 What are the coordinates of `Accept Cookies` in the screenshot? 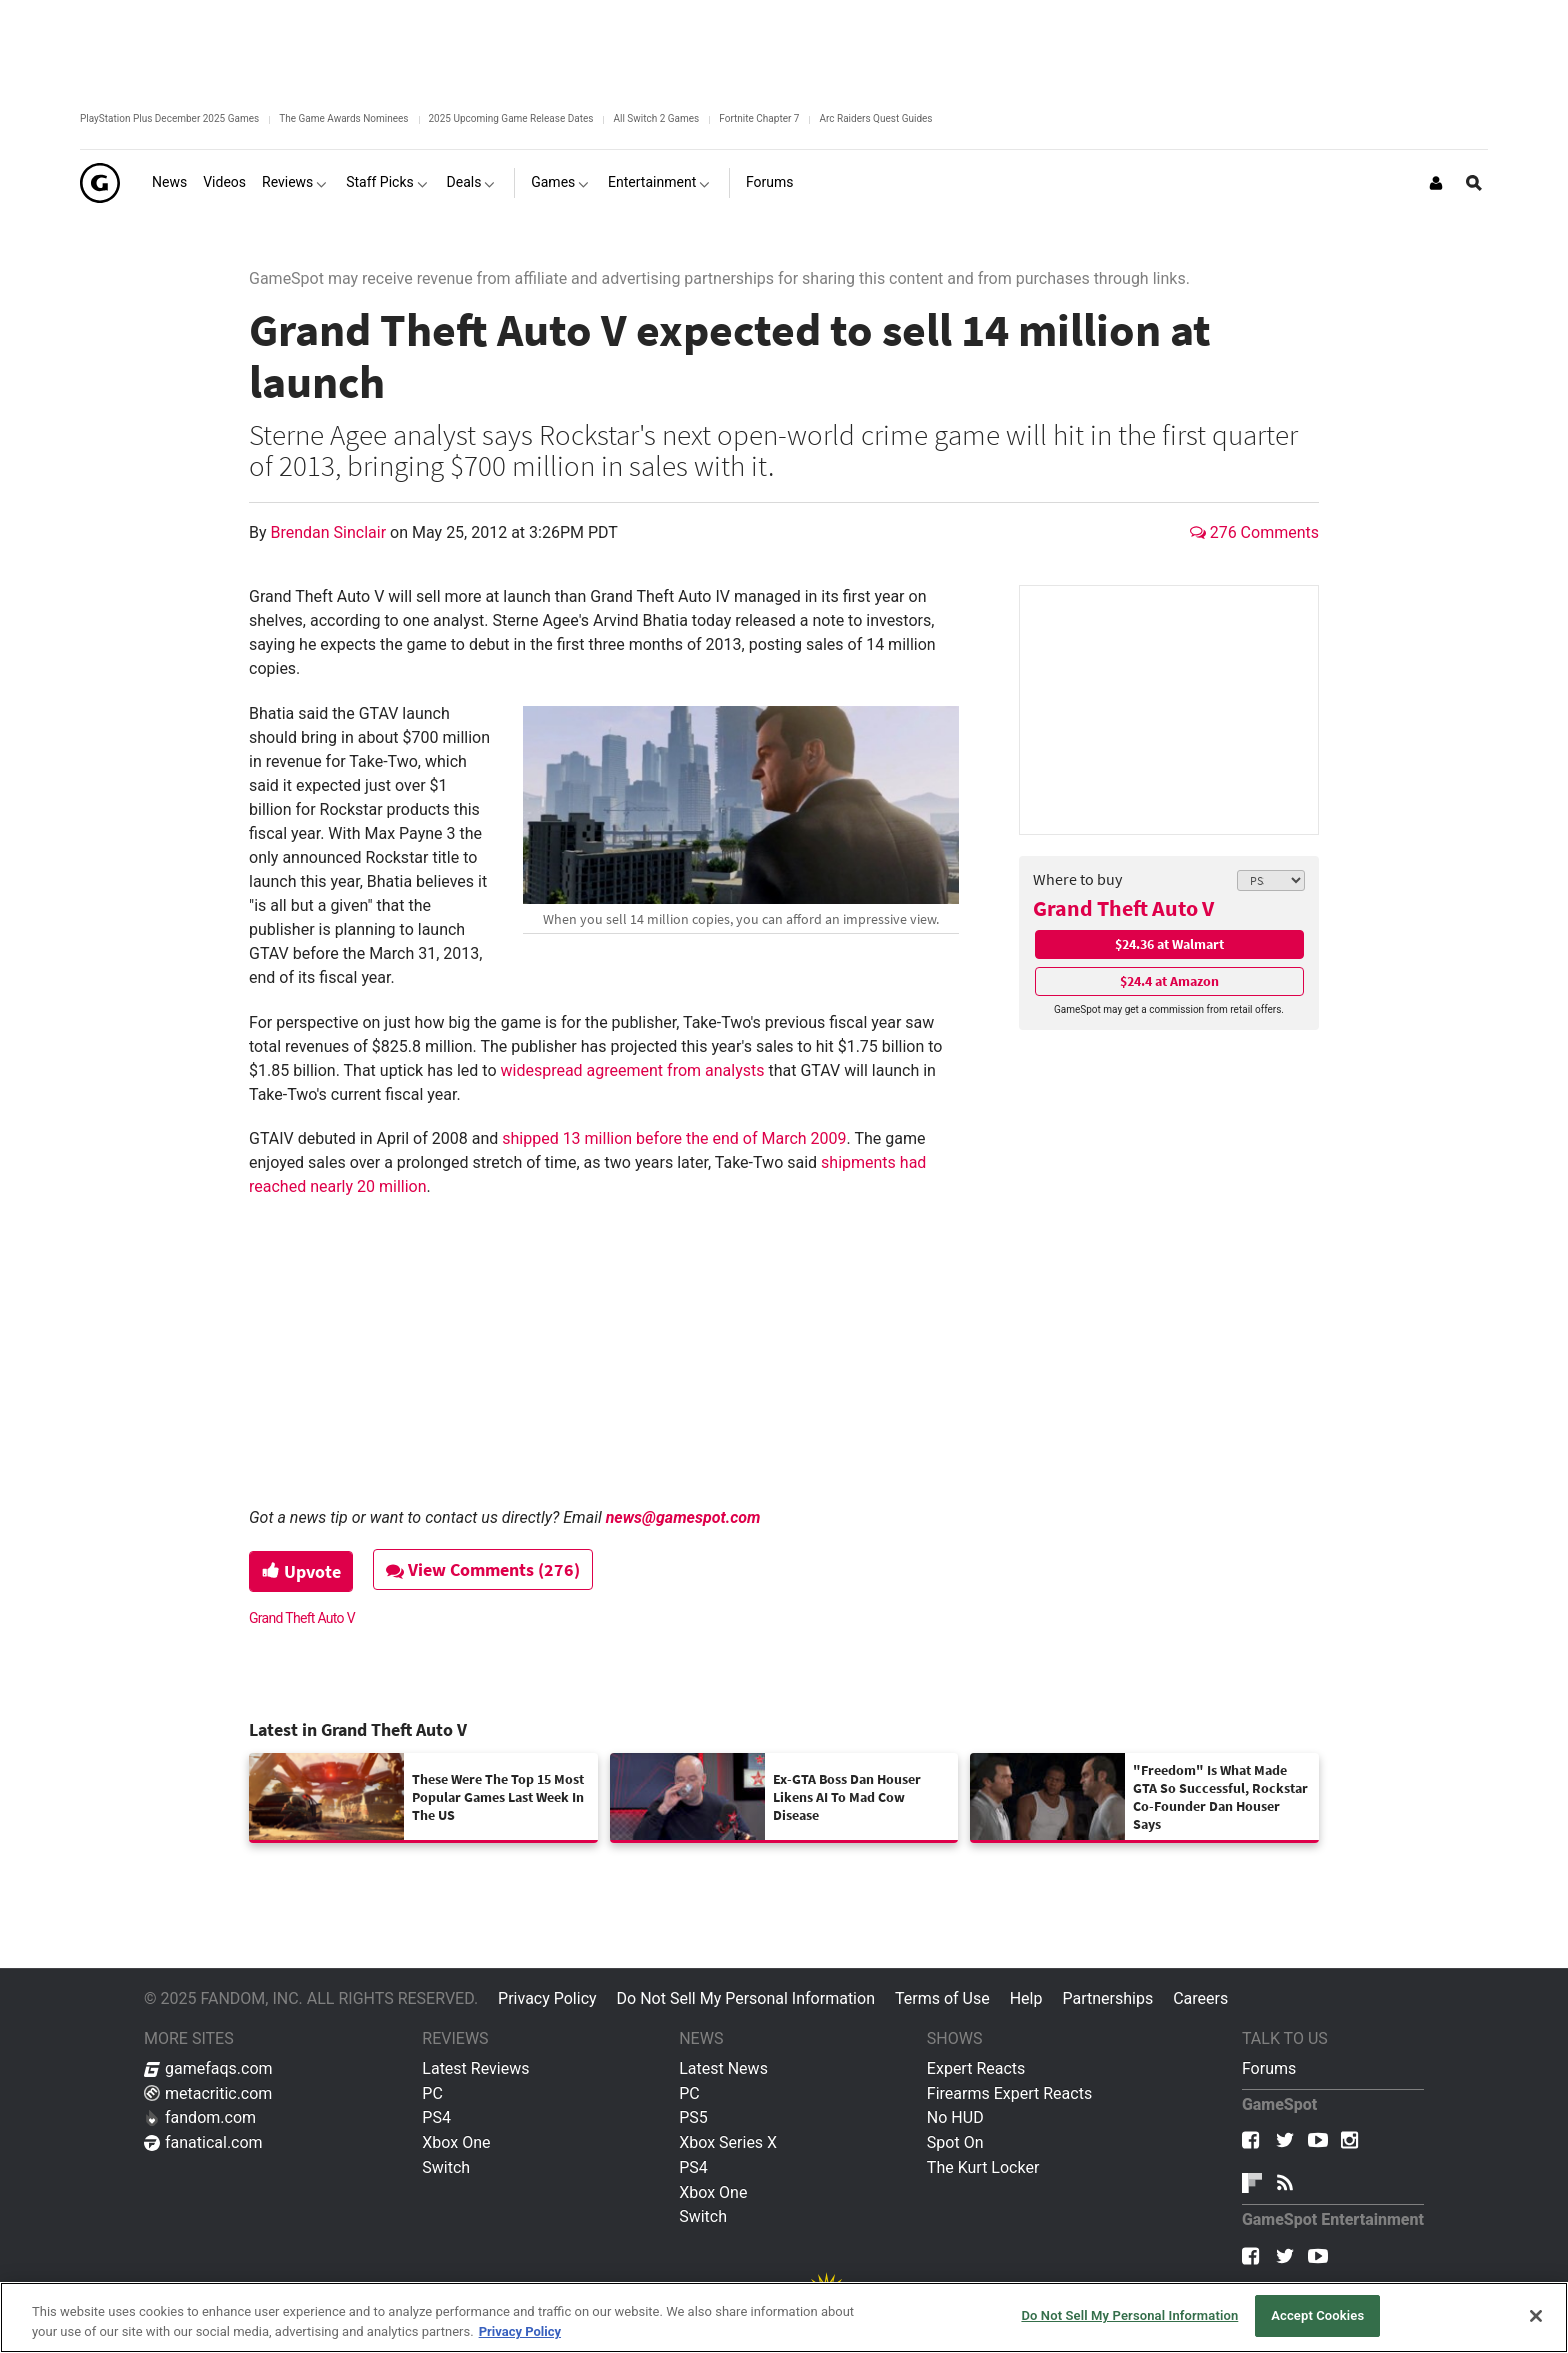 It's located at (1317, 2315).